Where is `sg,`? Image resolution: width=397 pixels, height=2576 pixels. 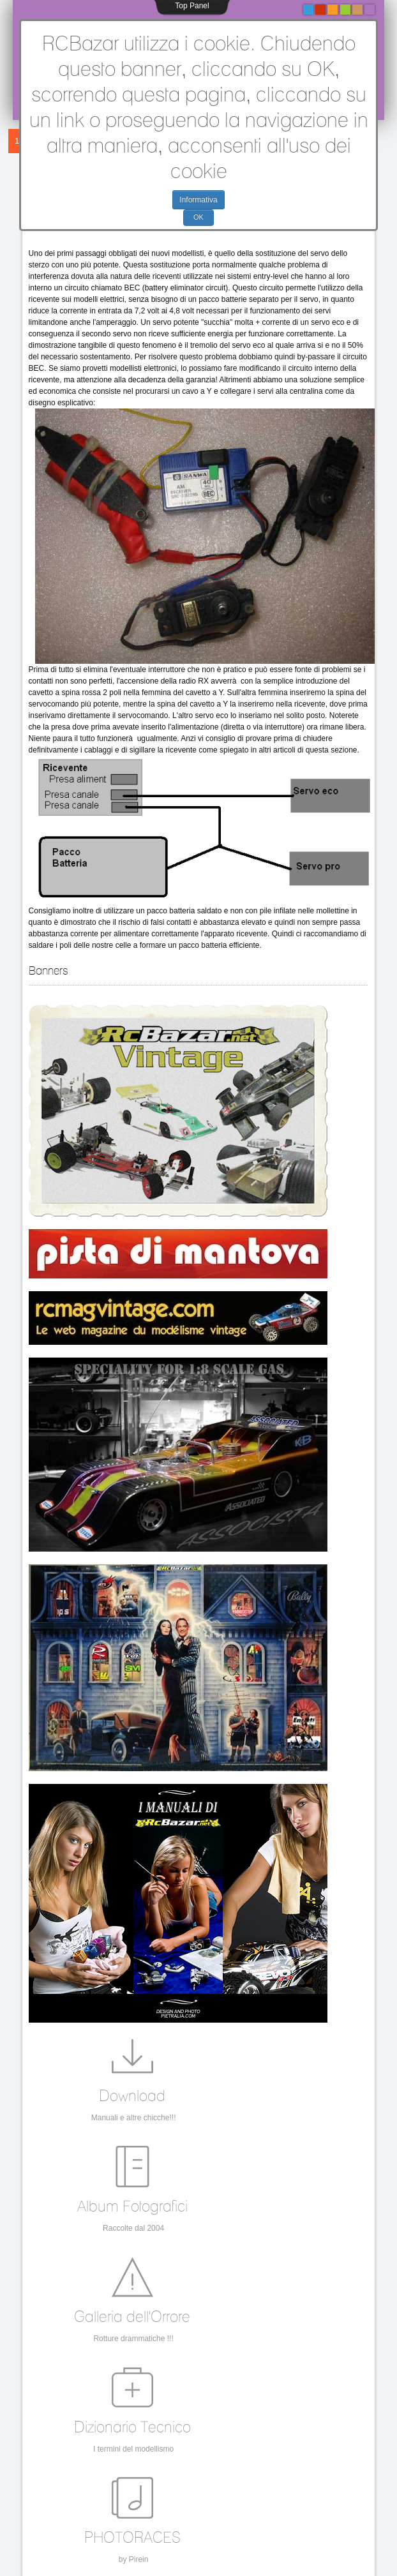 sg, is located at coordinates (204, 2403).